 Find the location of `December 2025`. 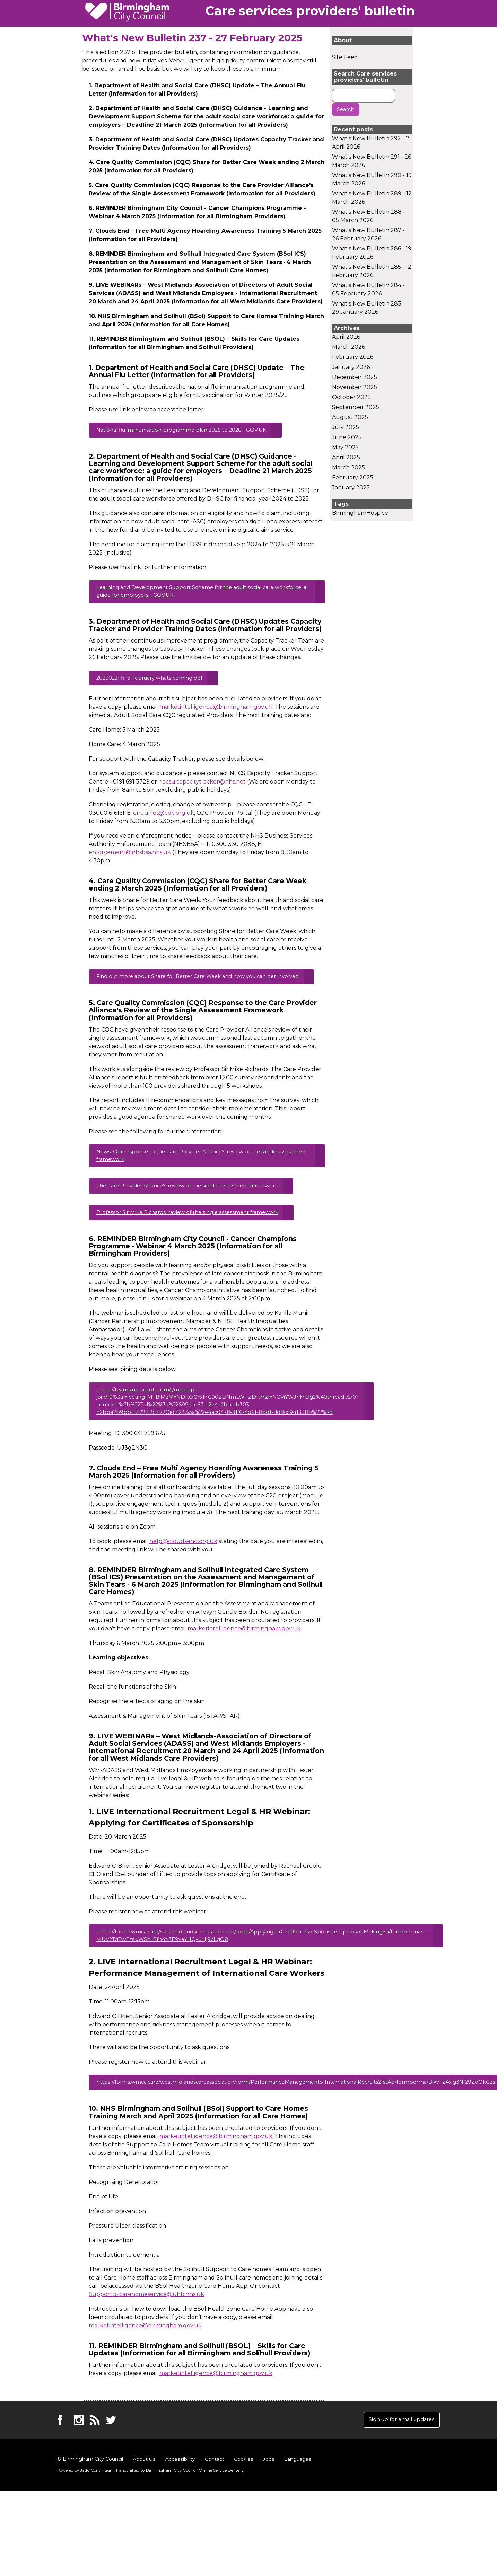

December 2025 is located at coordinates (354, 378).